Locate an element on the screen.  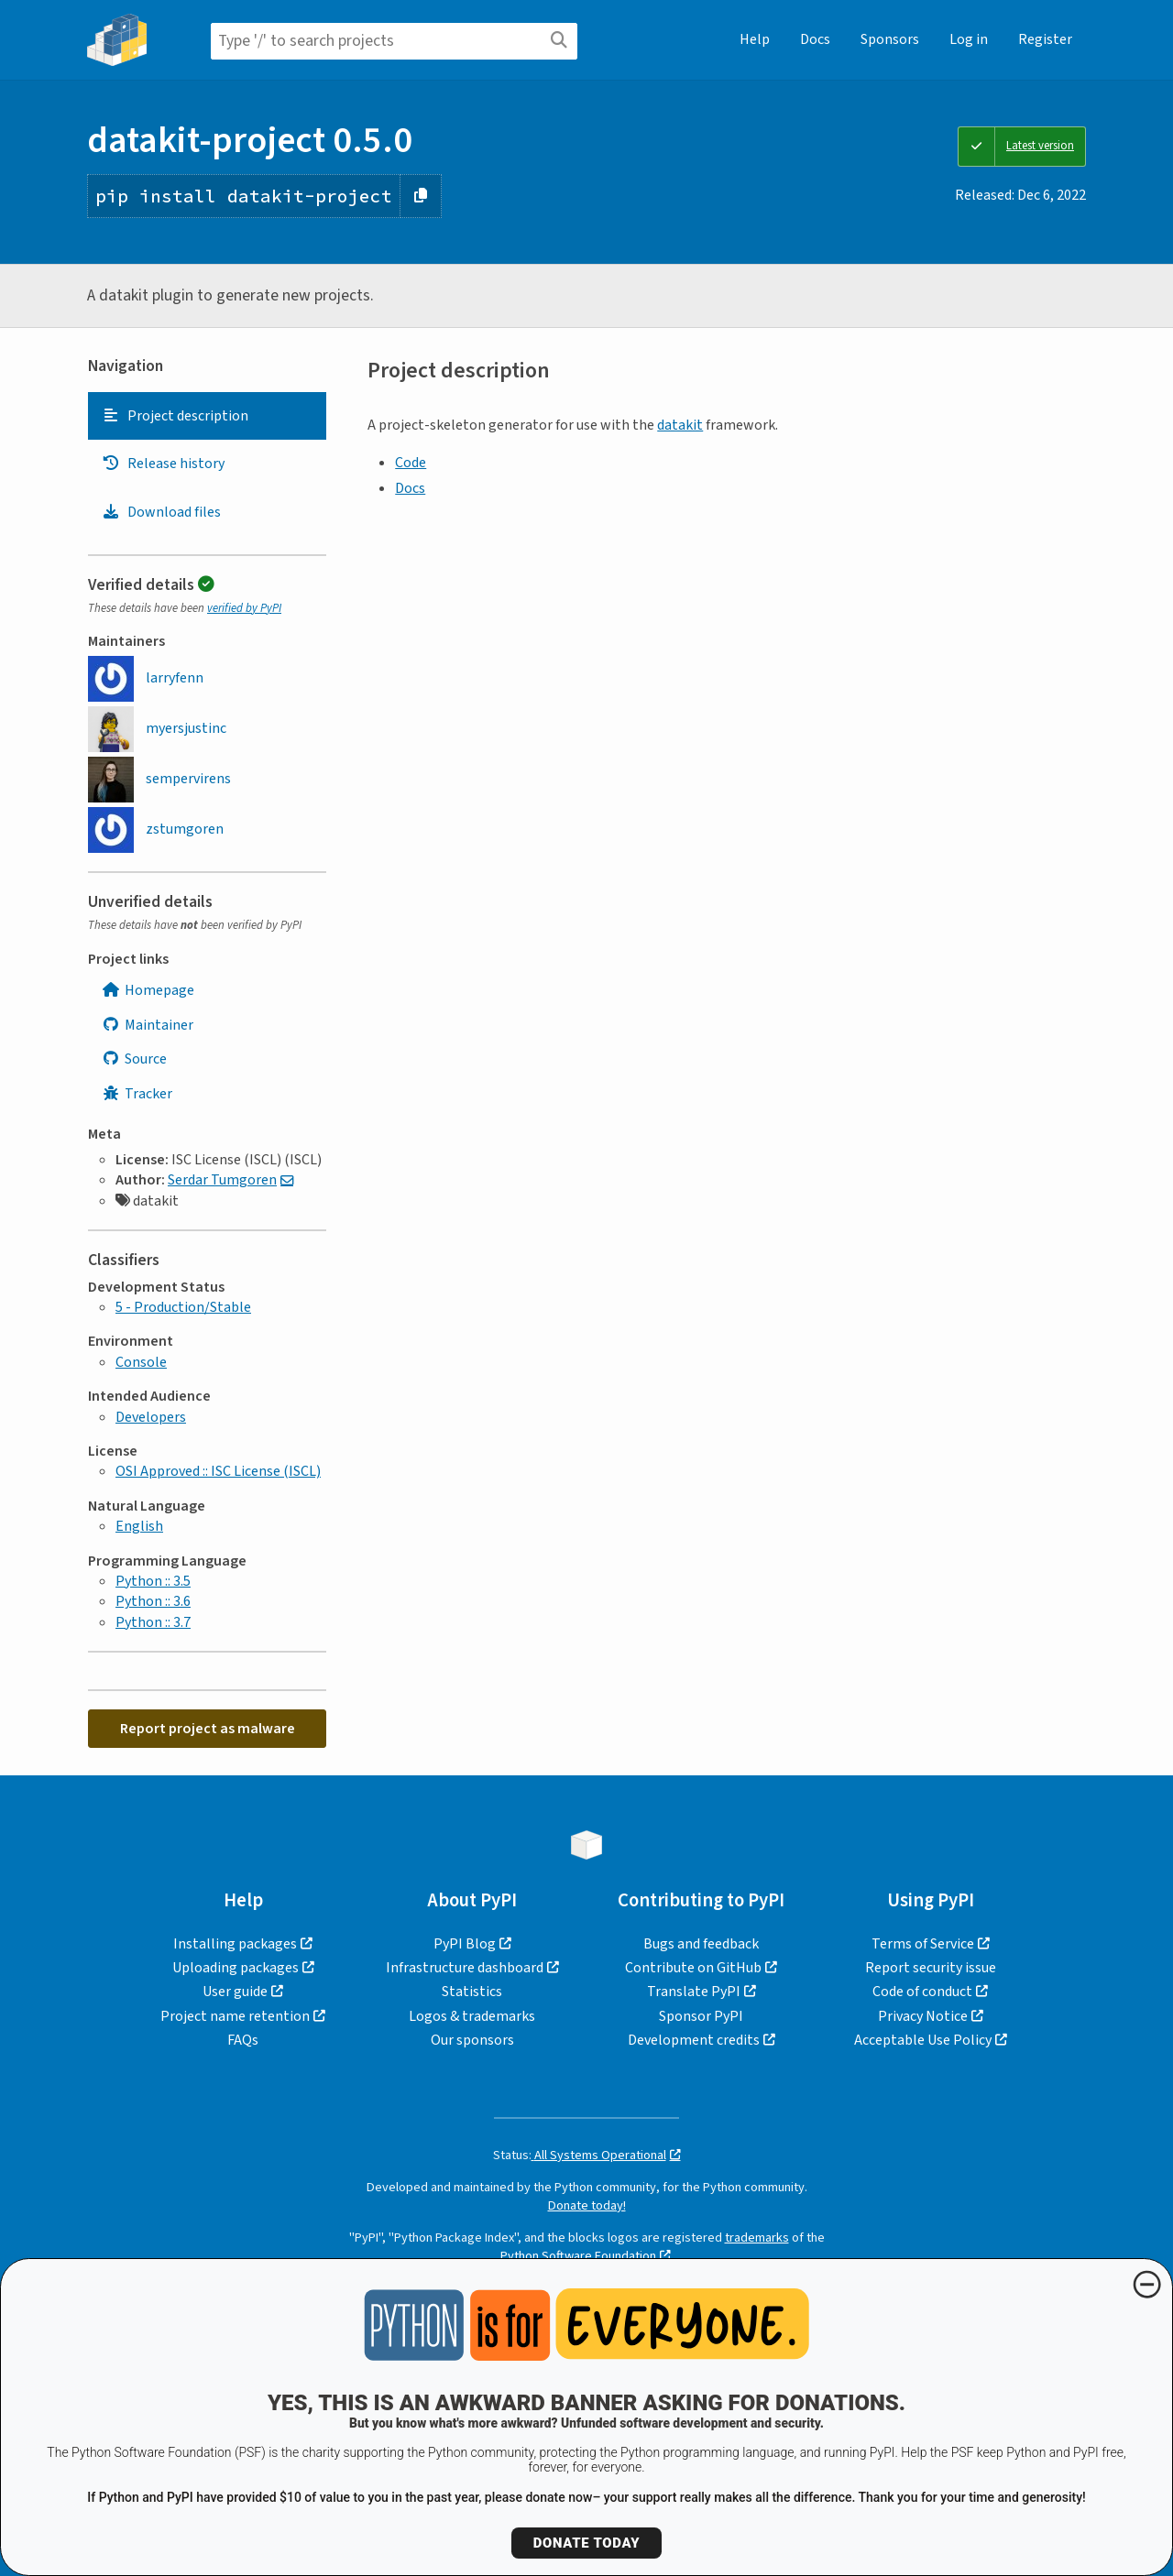
Python :: 3.6 is located at coordinates (153, 1601).